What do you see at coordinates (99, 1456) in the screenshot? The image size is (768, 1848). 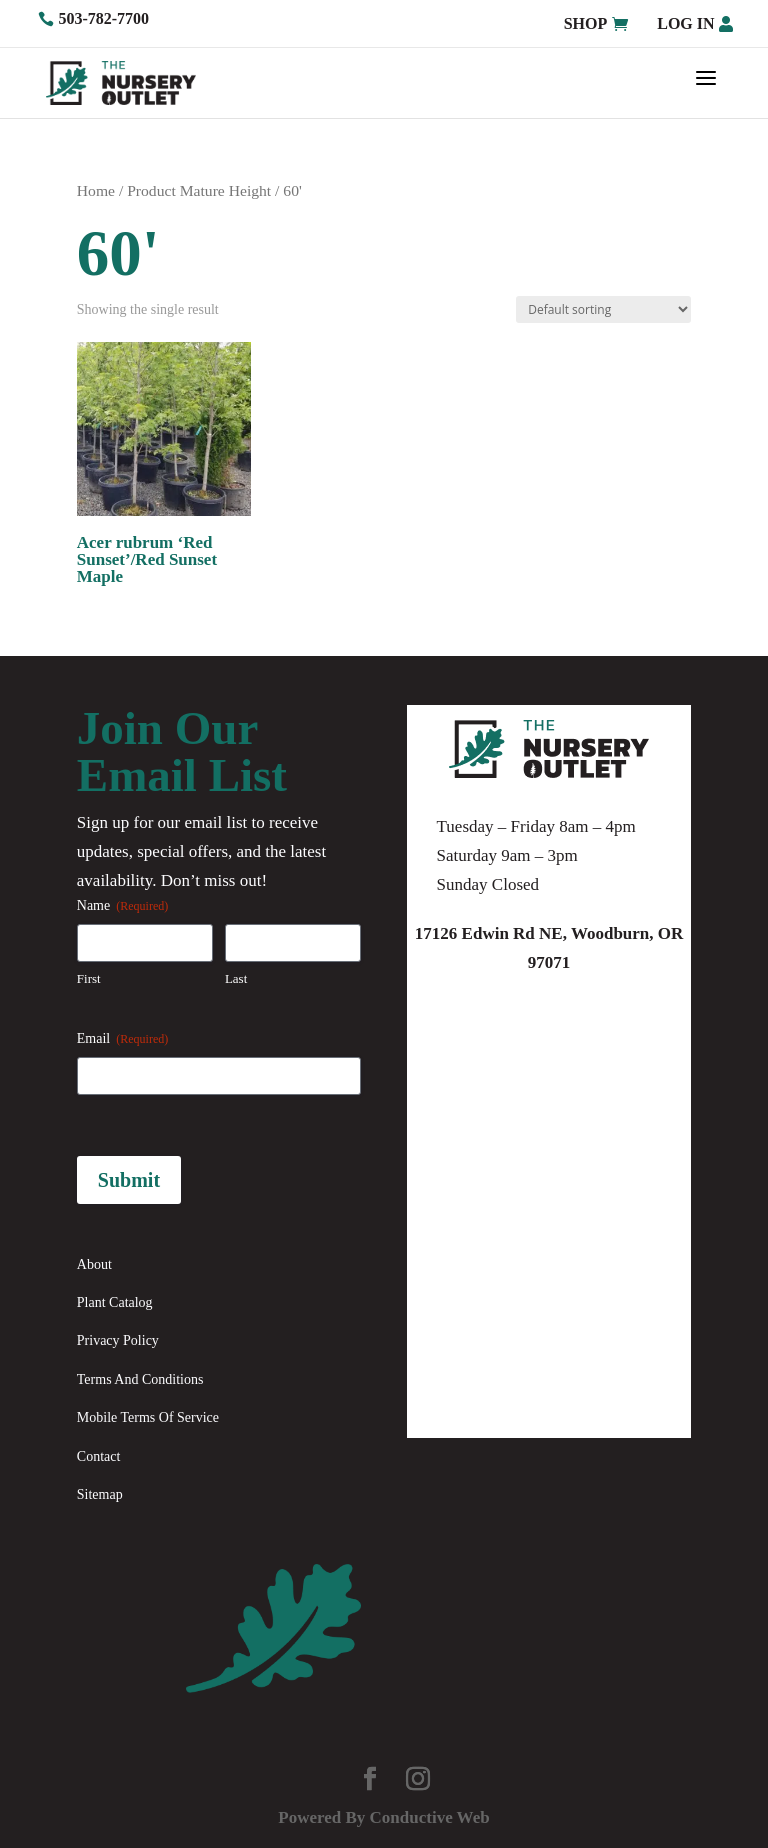 I see `Contact` at bounding box center [99, 1456].